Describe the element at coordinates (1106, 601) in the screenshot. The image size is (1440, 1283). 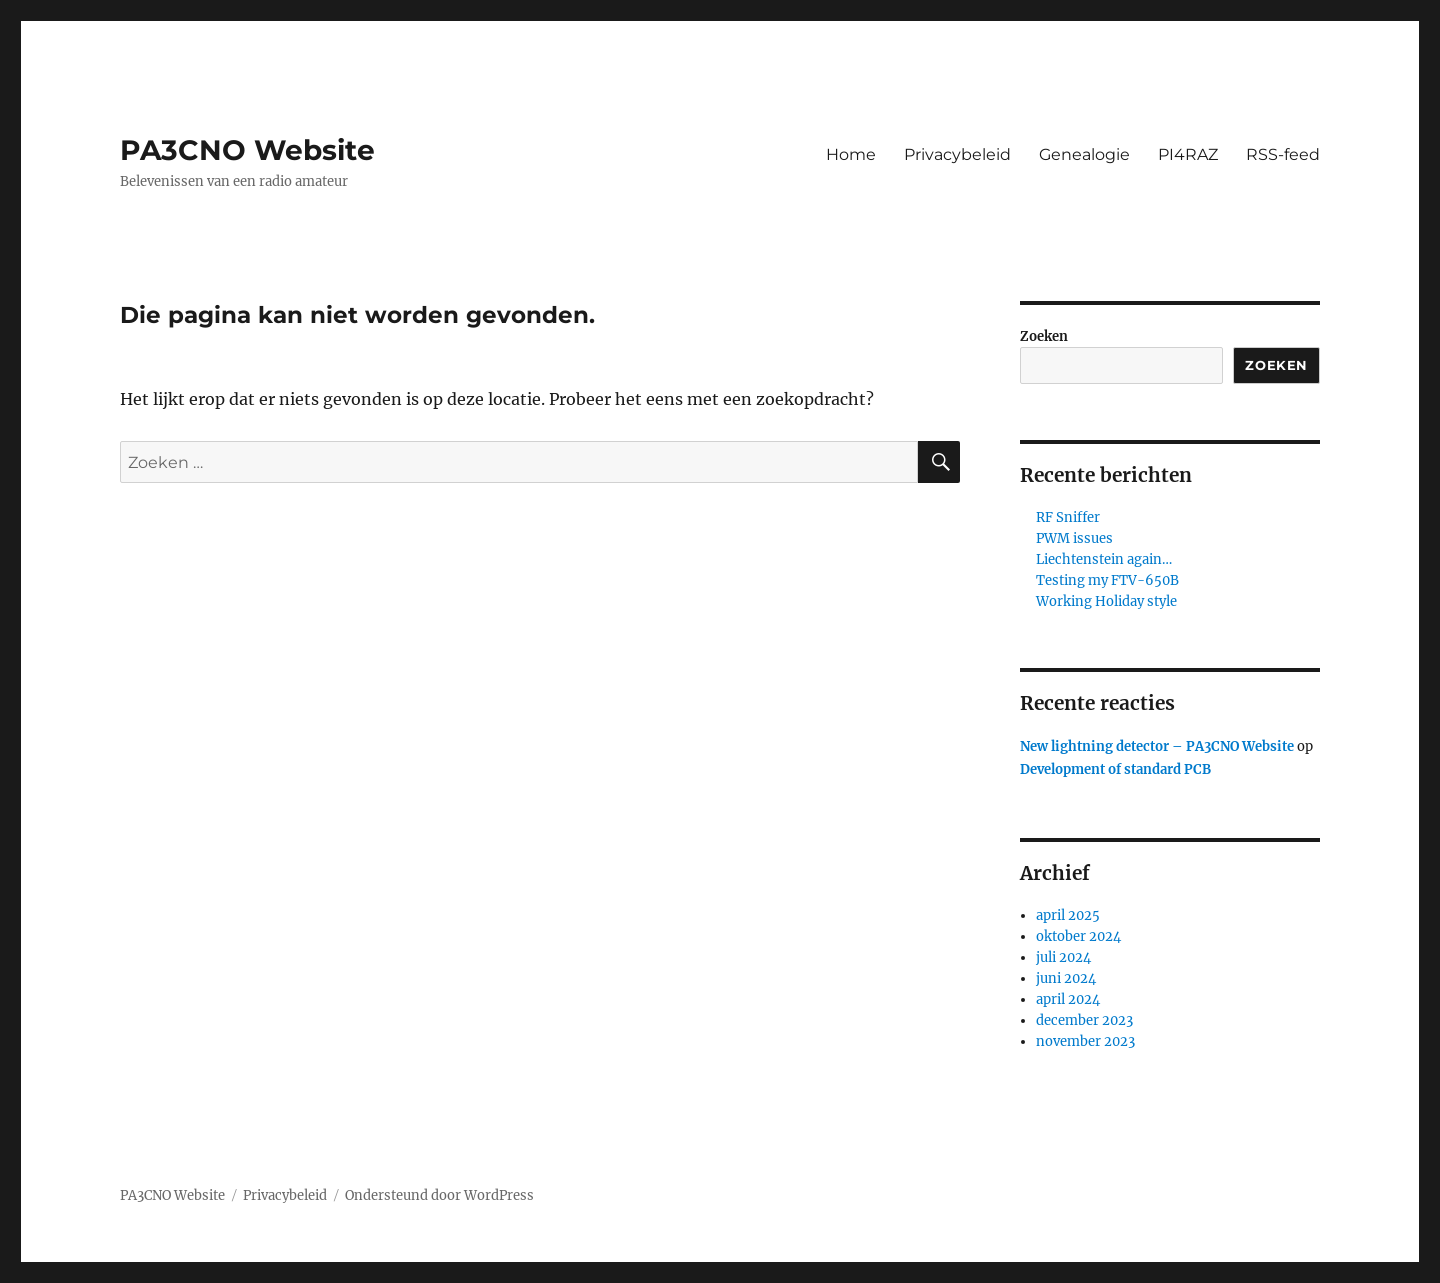
I see `Working Holiday style` at that location.